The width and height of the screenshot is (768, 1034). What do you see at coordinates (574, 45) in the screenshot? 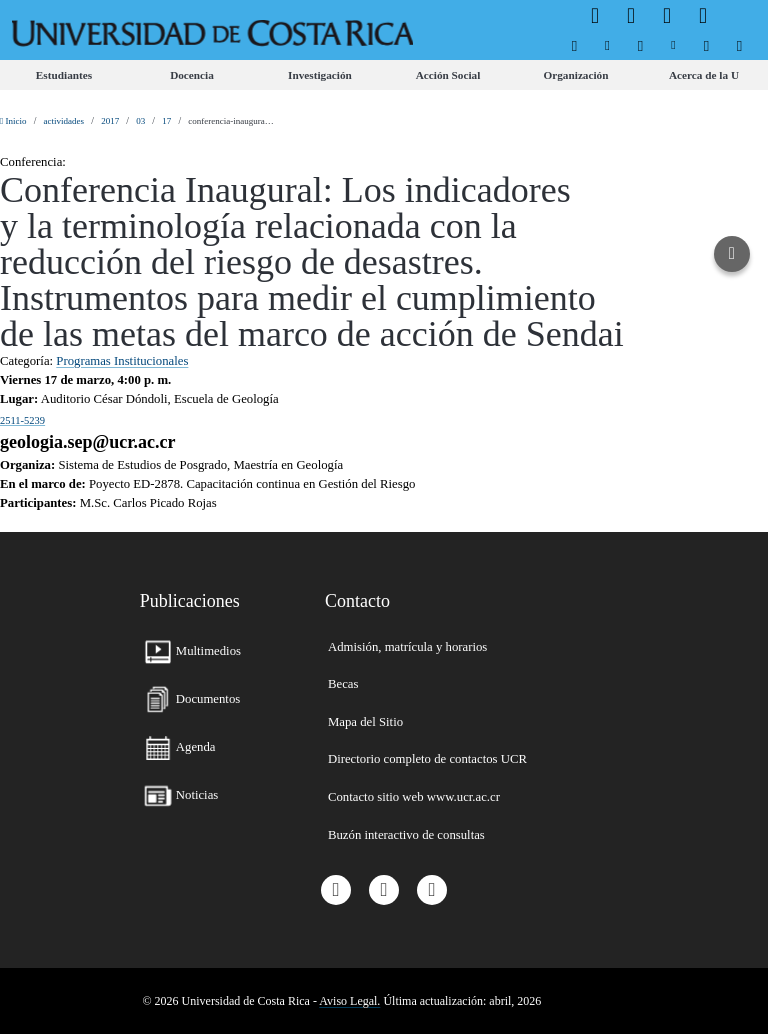
I see `[menuitem]` at bounding box center [574, 45].